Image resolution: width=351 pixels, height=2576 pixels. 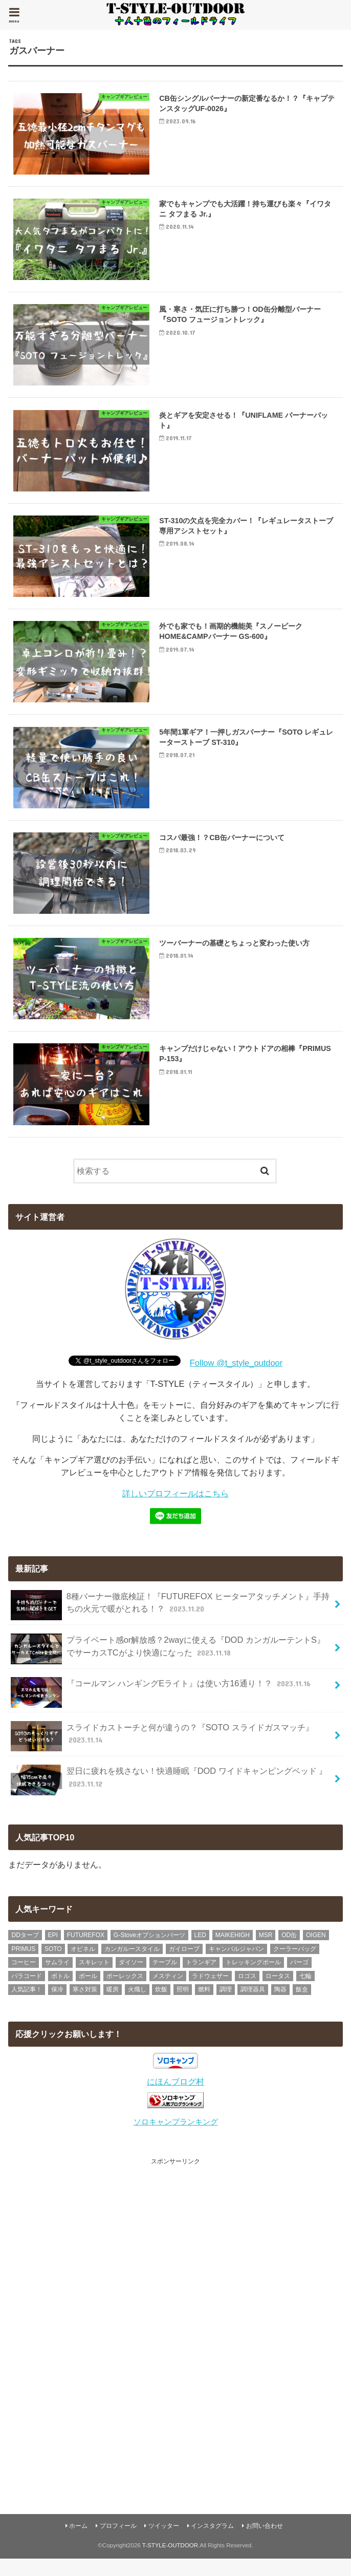 What do you see at coordinates (264, 2543) in the screenshot?
I see `お問い合わせ` at bounding box center [264, 2543].